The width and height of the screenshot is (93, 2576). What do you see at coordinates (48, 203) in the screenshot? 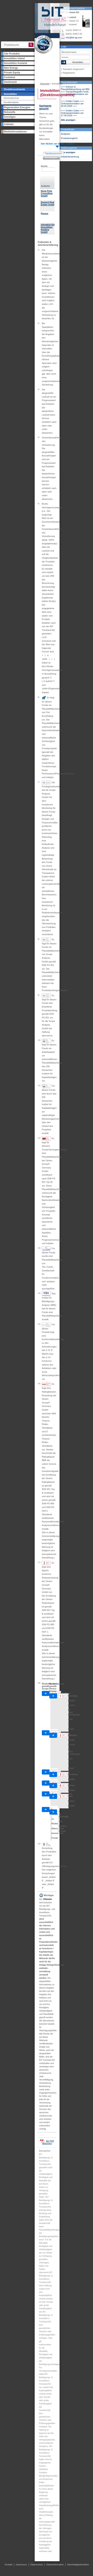
I see `Domicil Real Estate GmbH` at bounding box center [48, 203].